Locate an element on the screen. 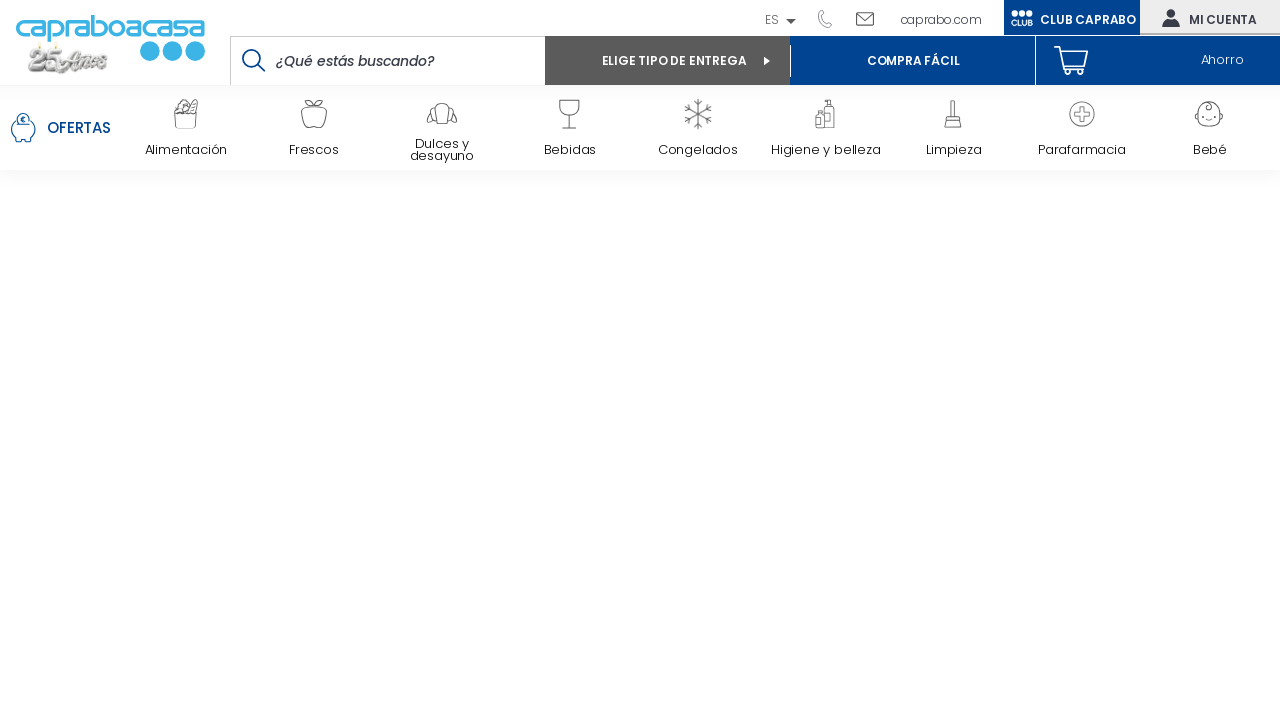 This screenshot has width=1280, height=720. caprabo.com is located at coordinates (941, 19).